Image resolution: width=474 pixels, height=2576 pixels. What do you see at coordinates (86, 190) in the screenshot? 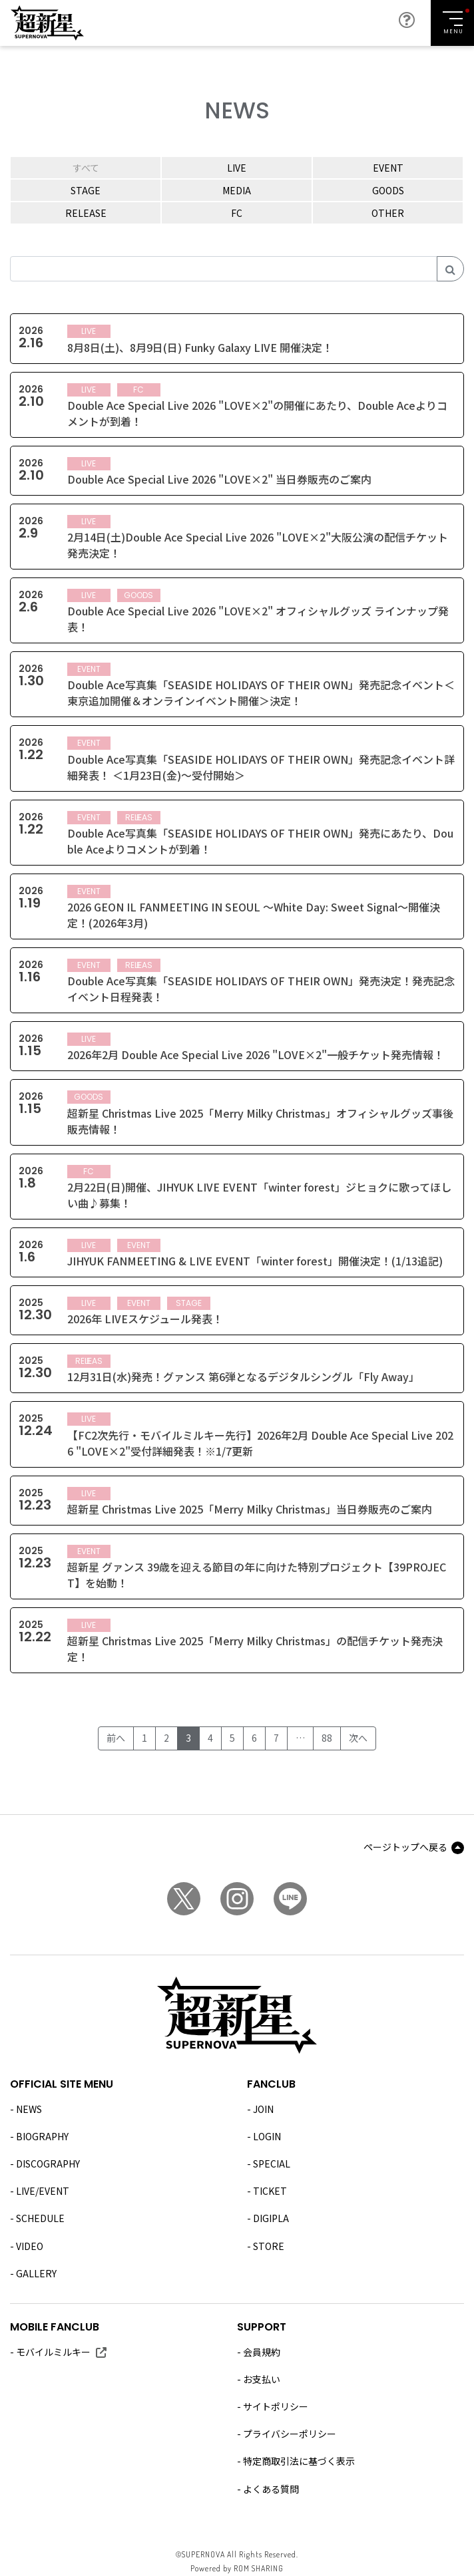
I see `STAGE` at bounding box center [86, 190].